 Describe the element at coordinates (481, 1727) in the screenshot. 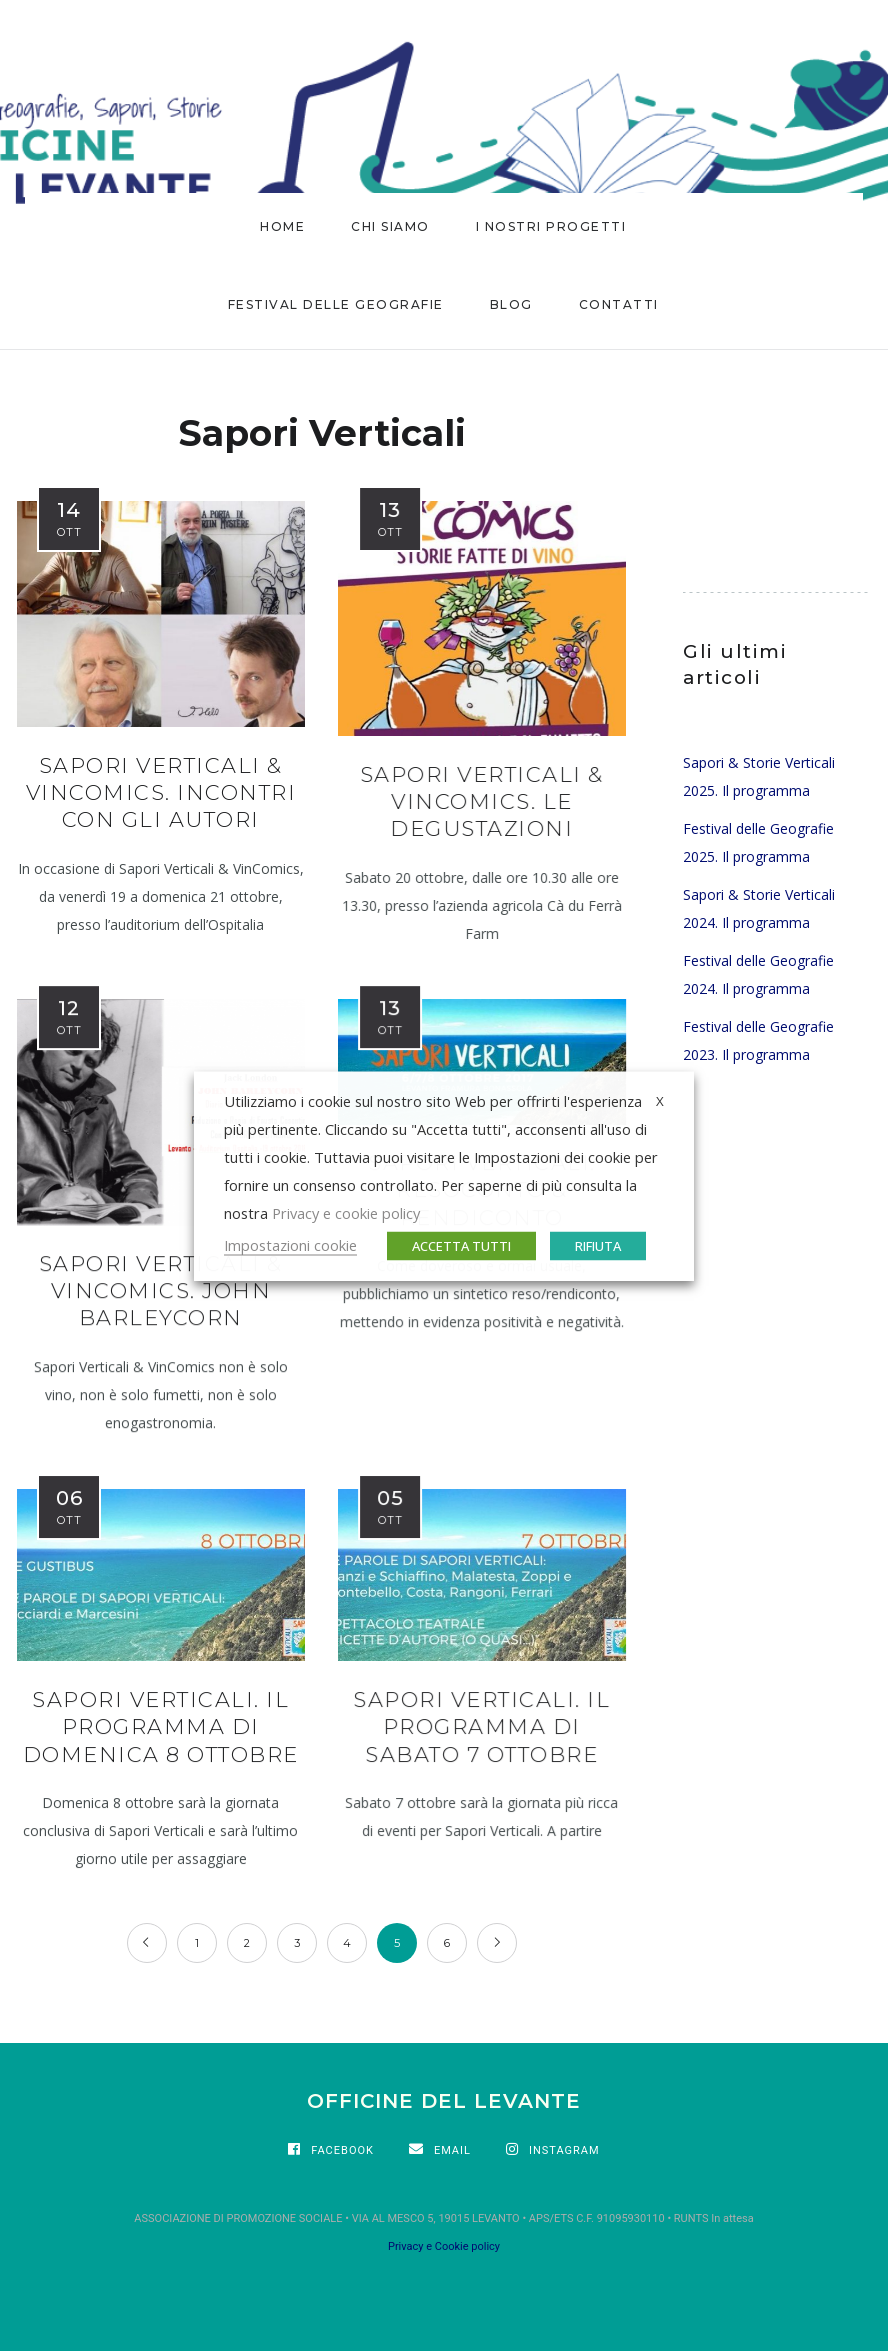

I see `Sapori Verticali. Il programma di sabato 7 ottobre` at that location.